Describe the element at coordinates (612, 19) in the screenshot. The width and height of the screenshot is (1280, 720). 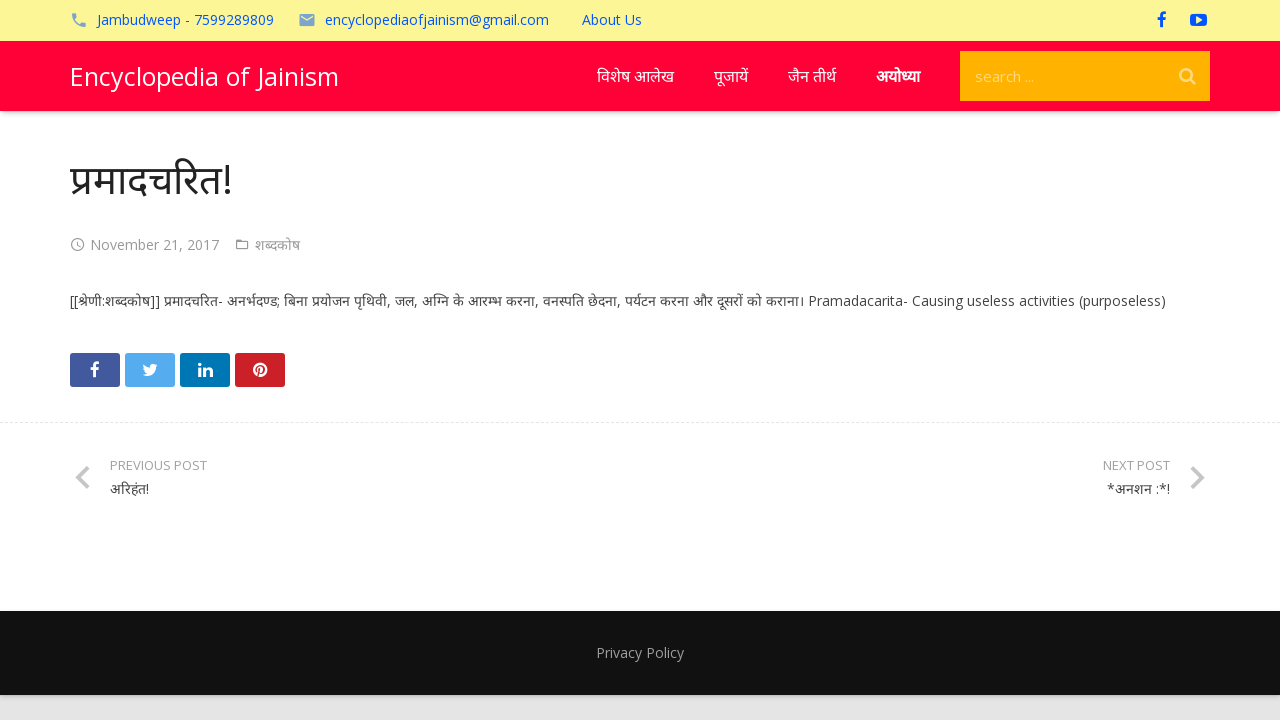
I see `About Us` at that location.